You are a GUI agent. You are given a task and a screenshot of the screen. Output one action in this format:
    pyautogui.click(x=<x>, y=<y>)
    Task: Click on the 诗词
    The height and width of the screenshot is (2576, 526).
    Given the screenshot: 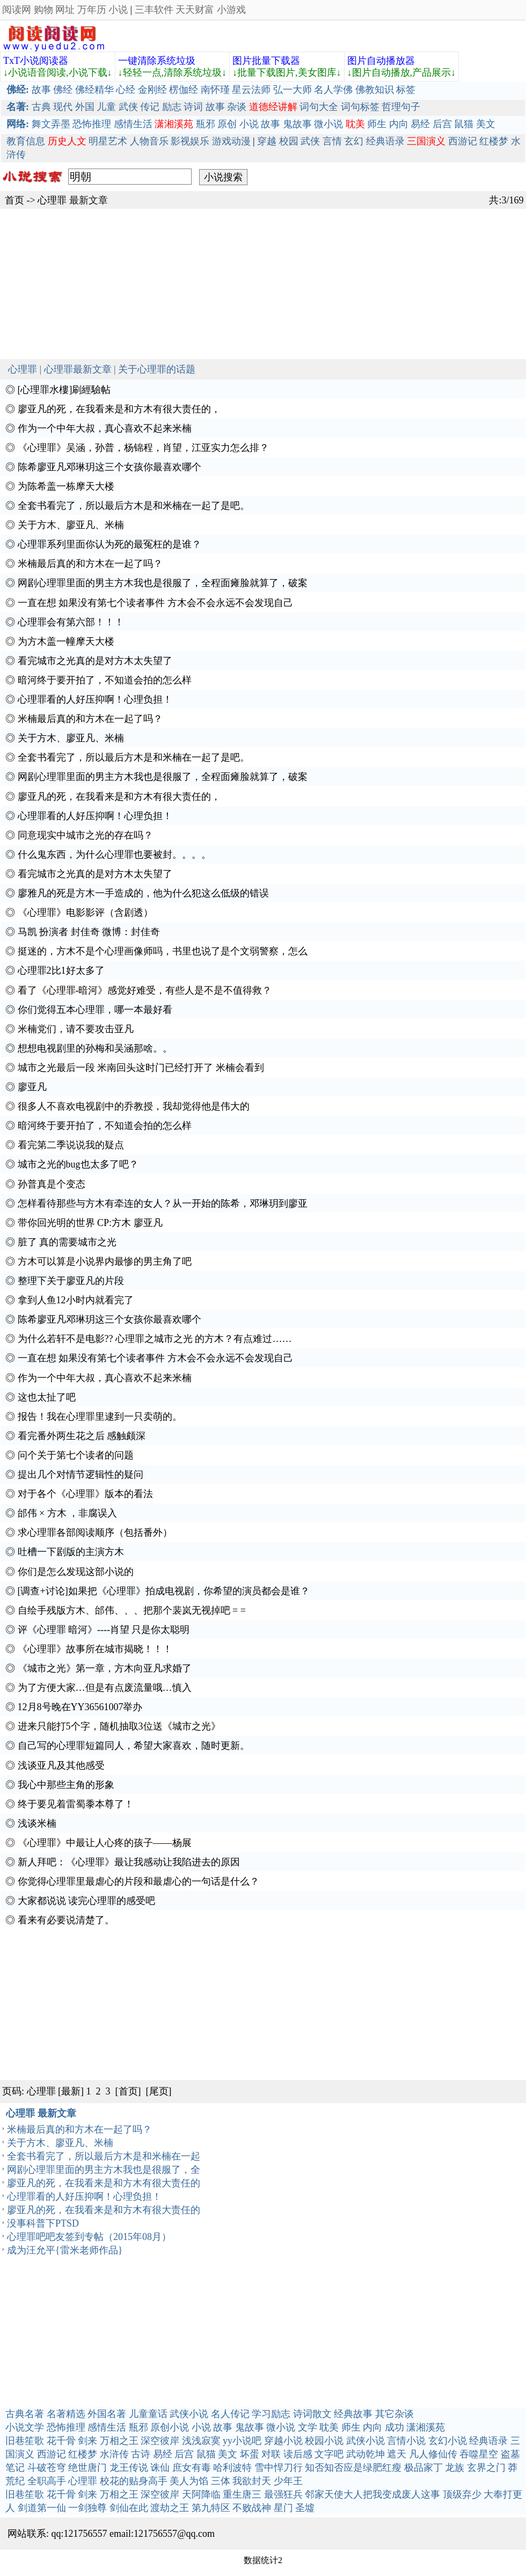 What is the action you would take?
    pyautogui.click(x=193, y=106)
    